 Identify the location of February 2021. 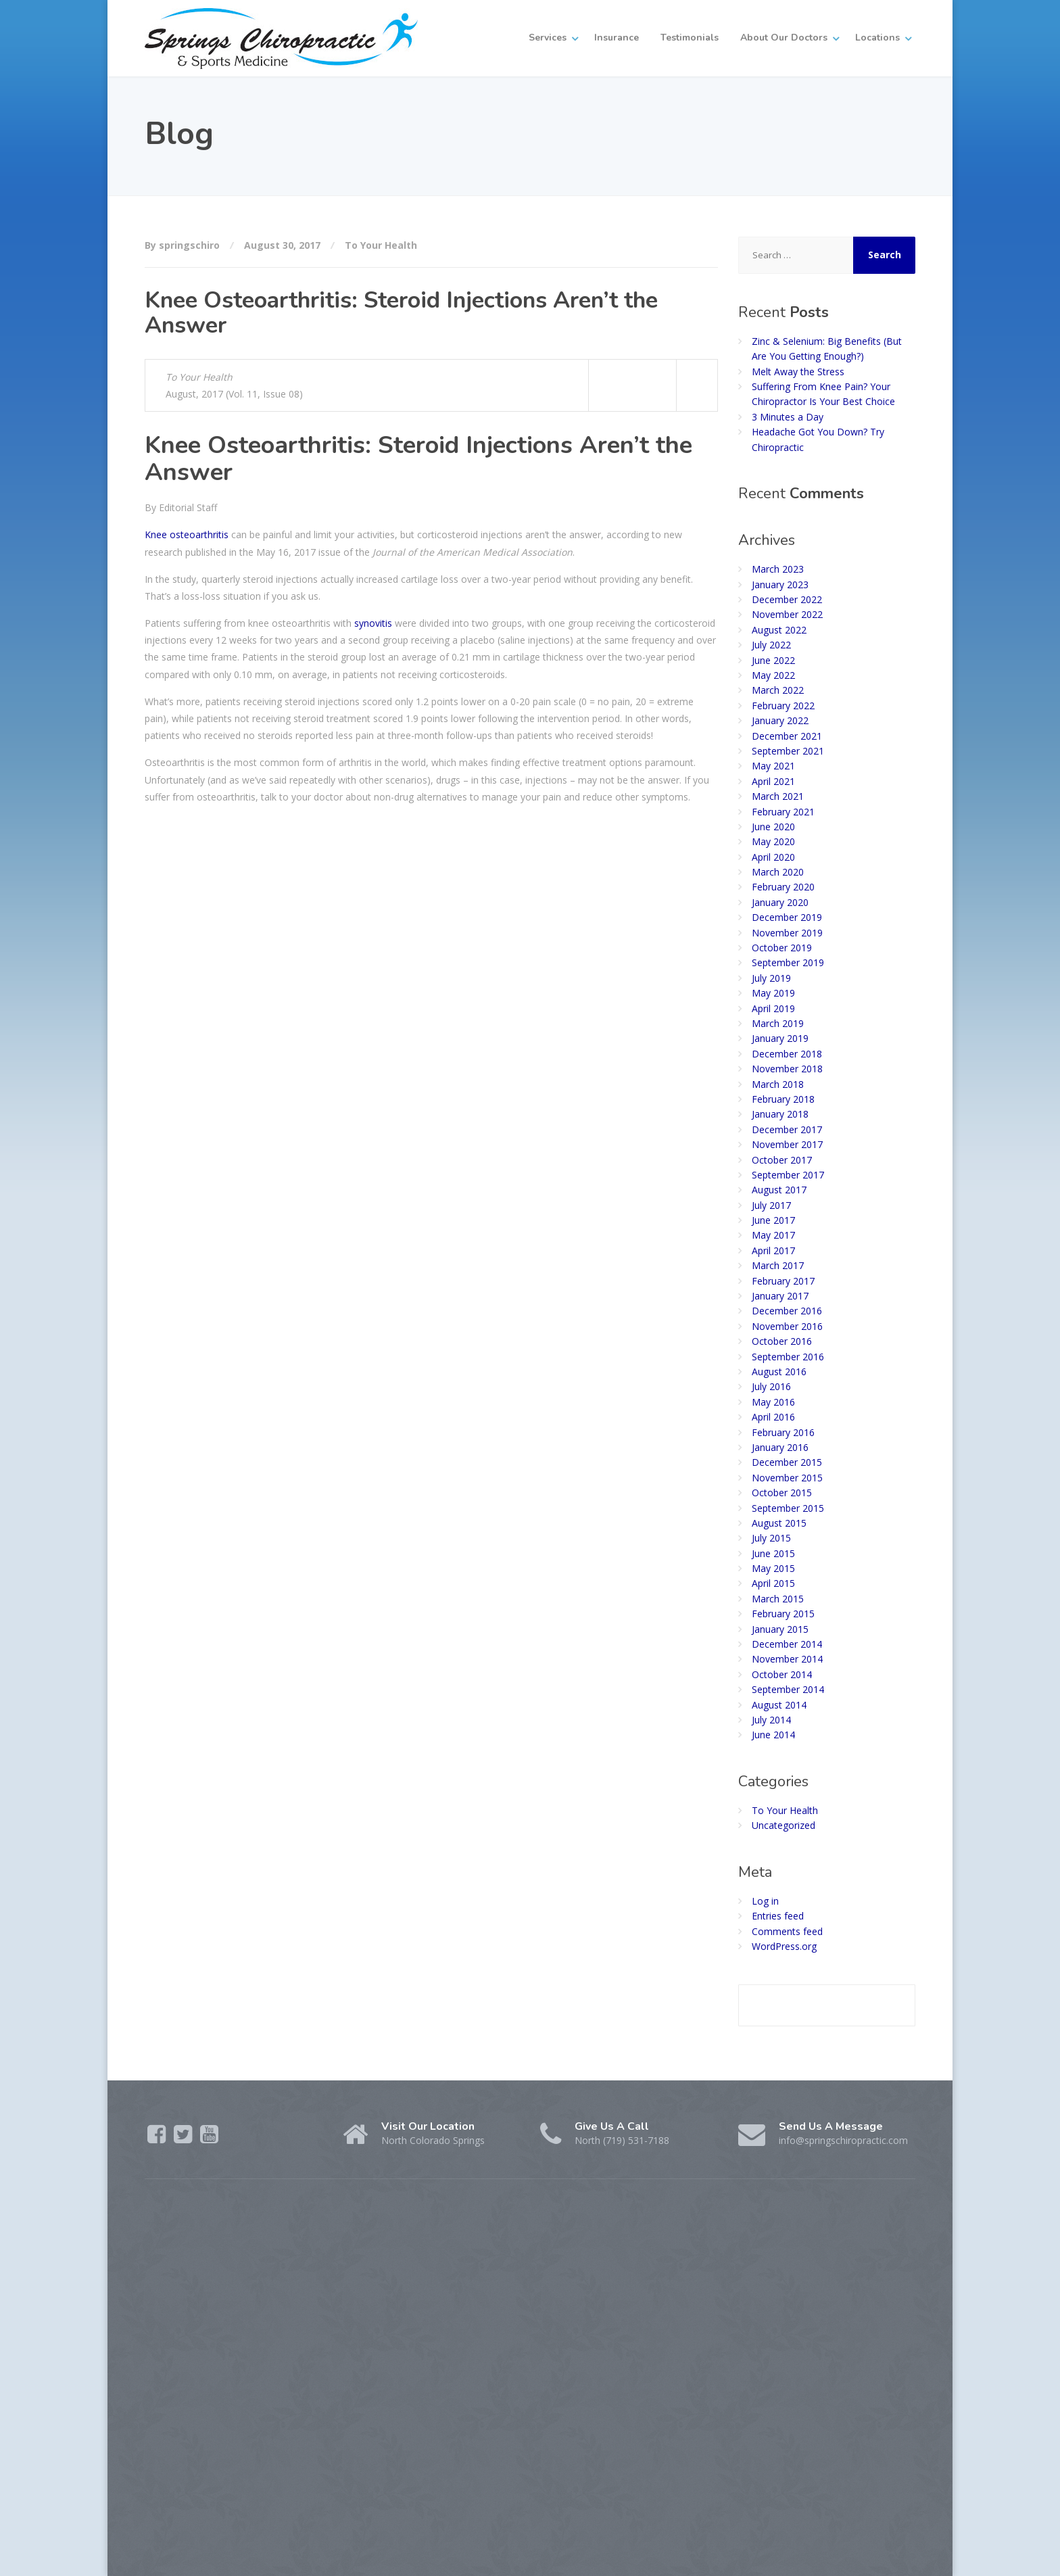
(783, 811).